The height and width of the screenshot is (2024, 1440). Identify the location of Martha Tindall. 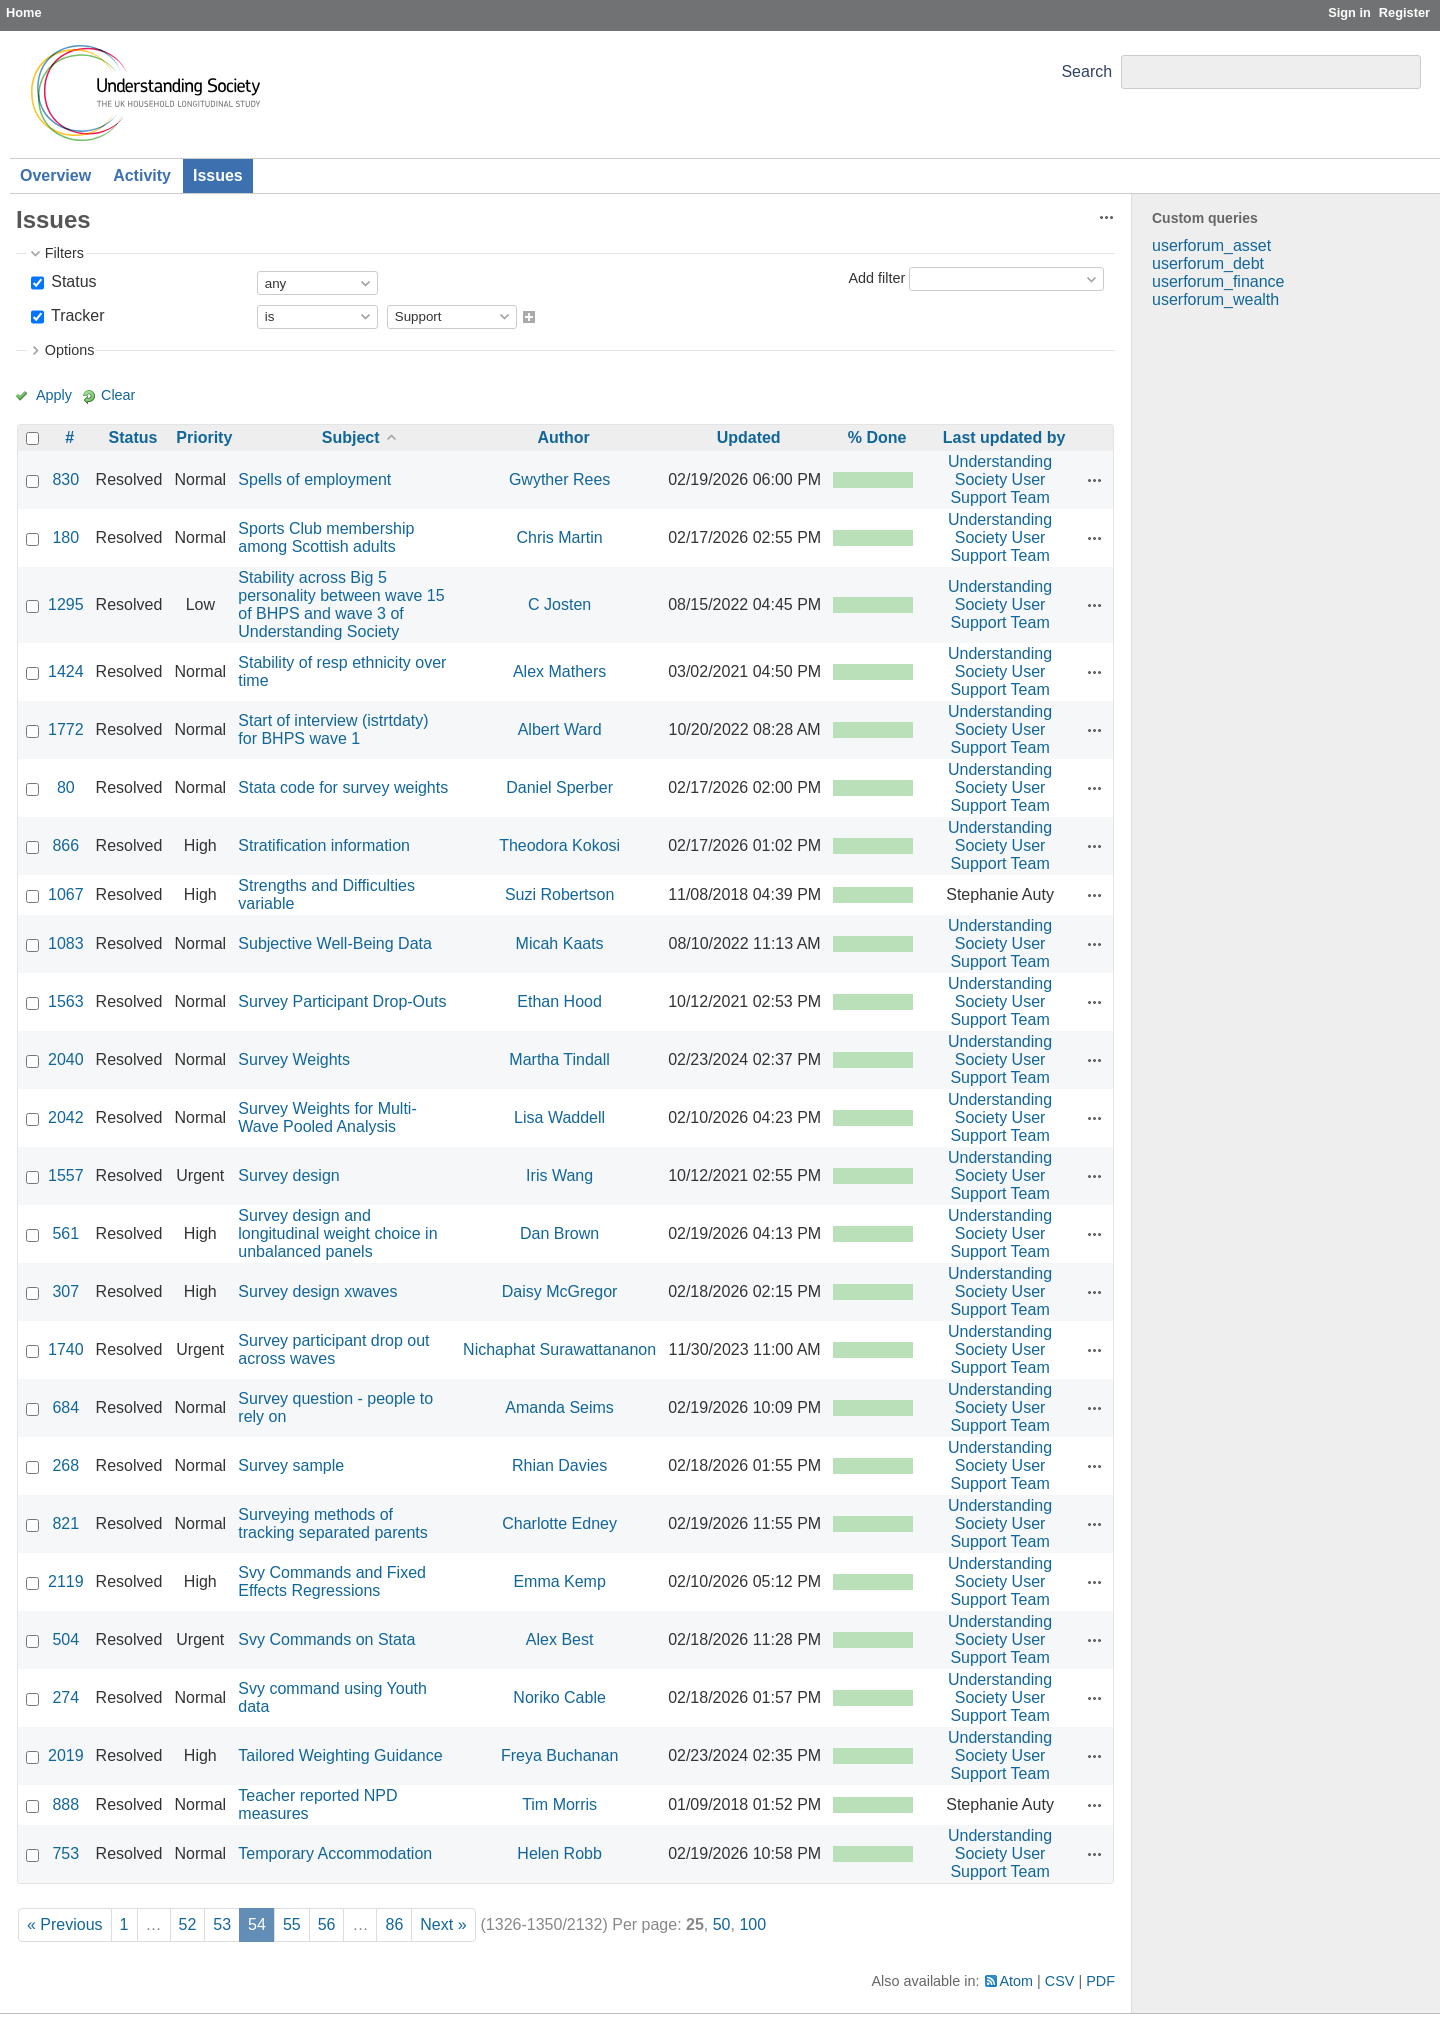
(559, 1059).